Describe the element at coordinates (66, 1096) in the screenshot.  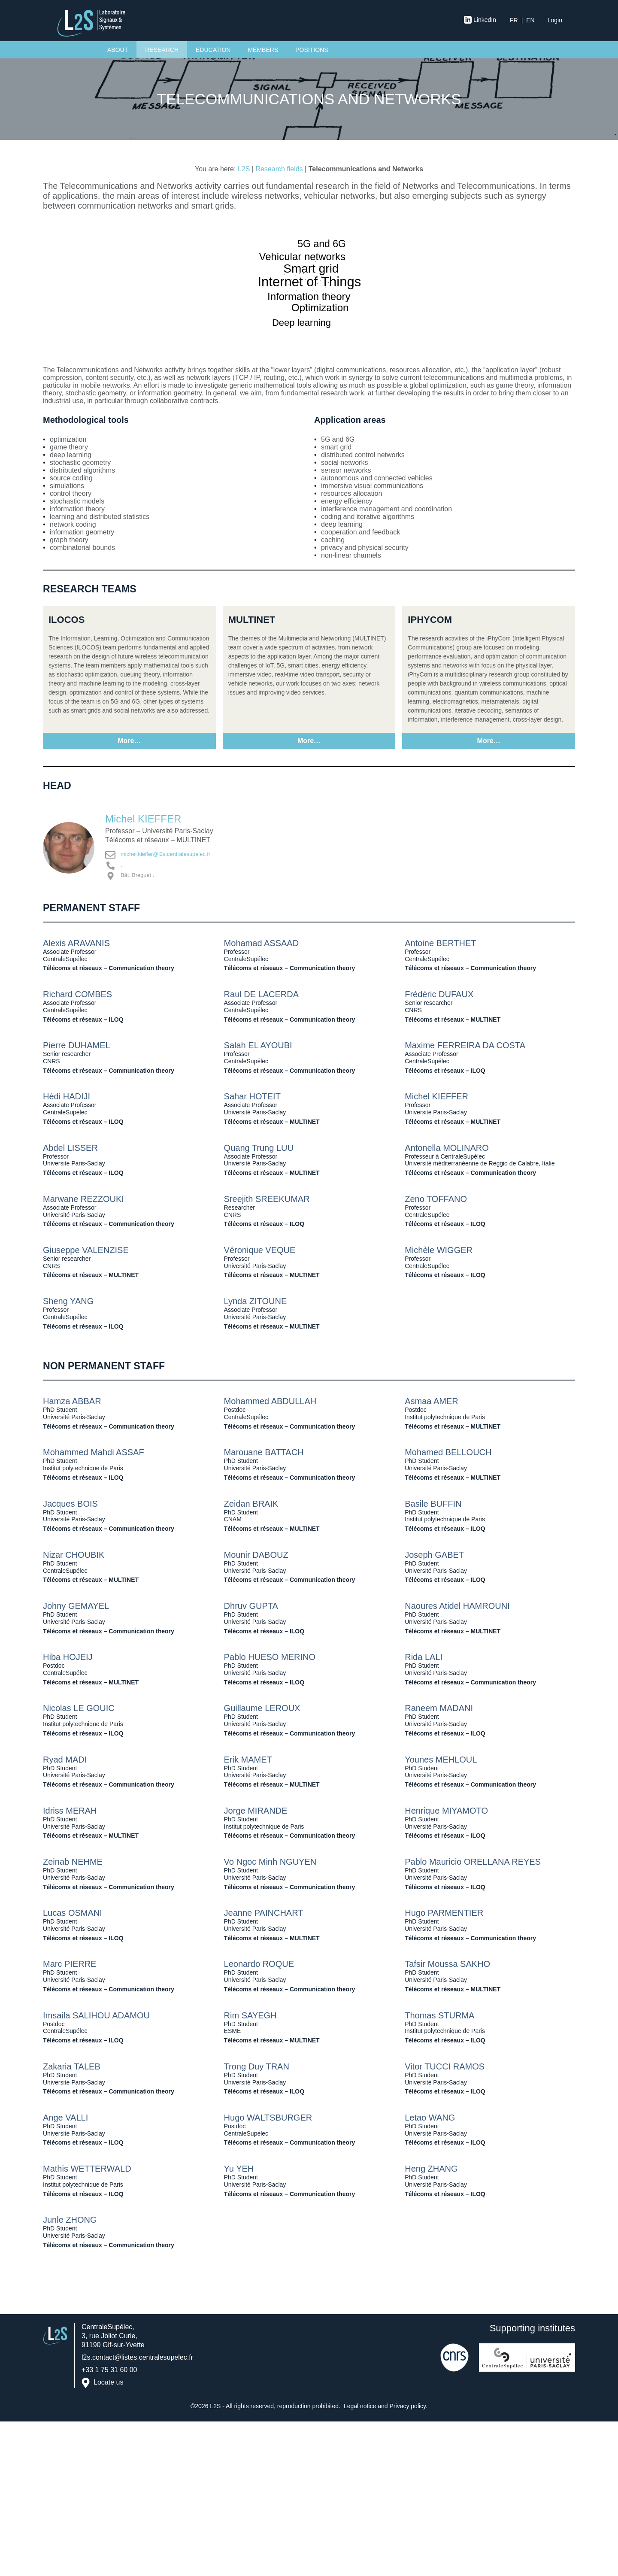
I see `Hédi HADIJI` at that location.